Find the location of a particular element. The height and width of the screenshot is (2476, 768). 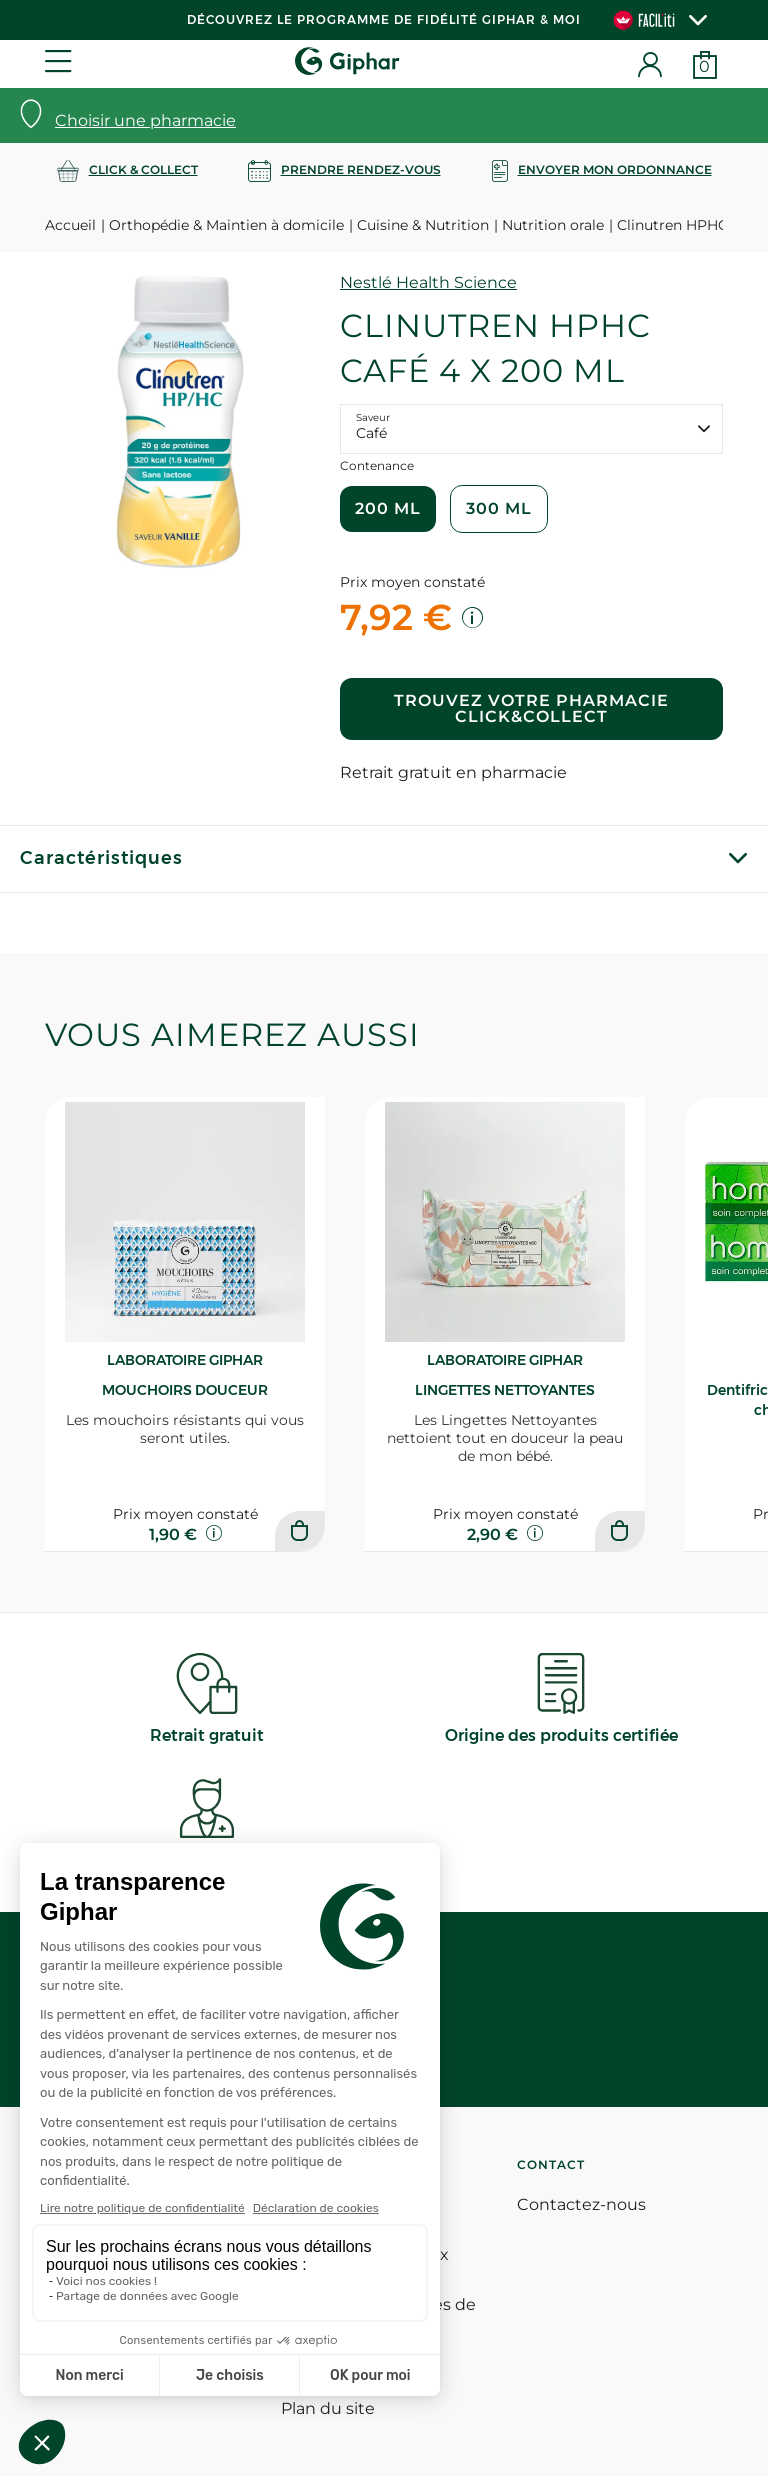

Nestlé Health Science is located at coordinates (428, 282).